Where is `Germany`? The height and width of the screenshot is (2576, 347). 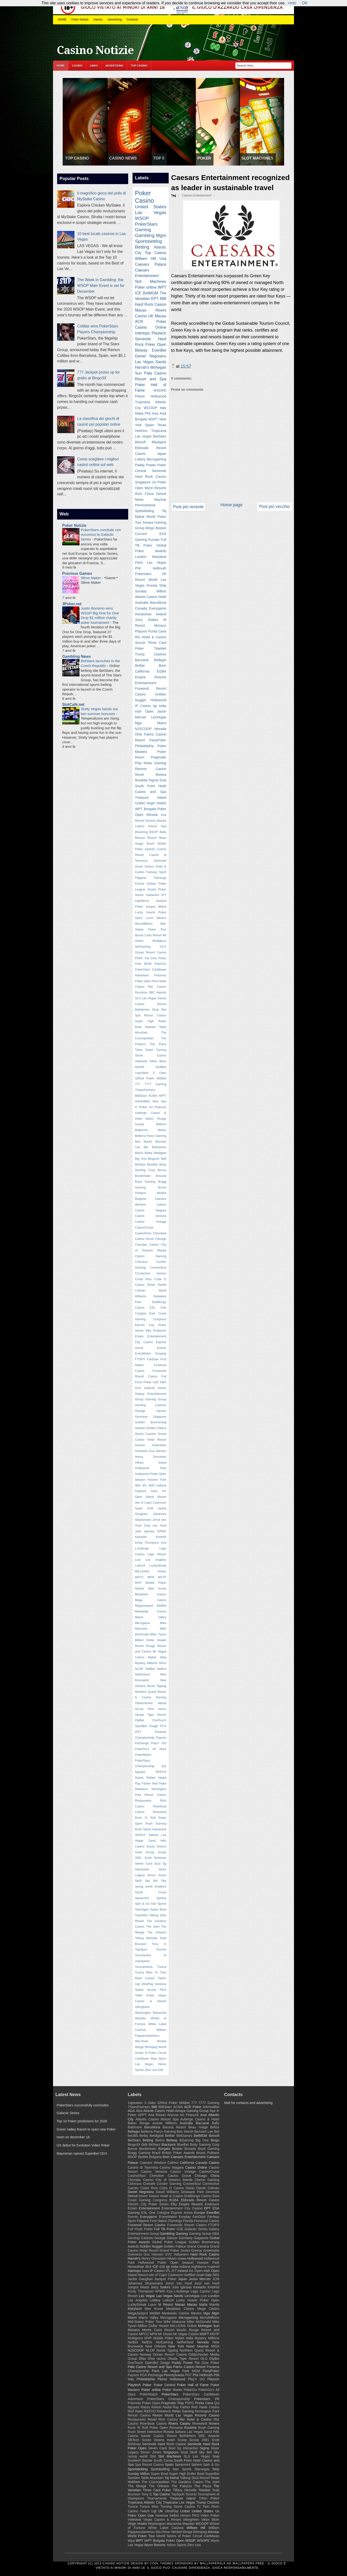 Germany is located at coordinates (141, 1416).